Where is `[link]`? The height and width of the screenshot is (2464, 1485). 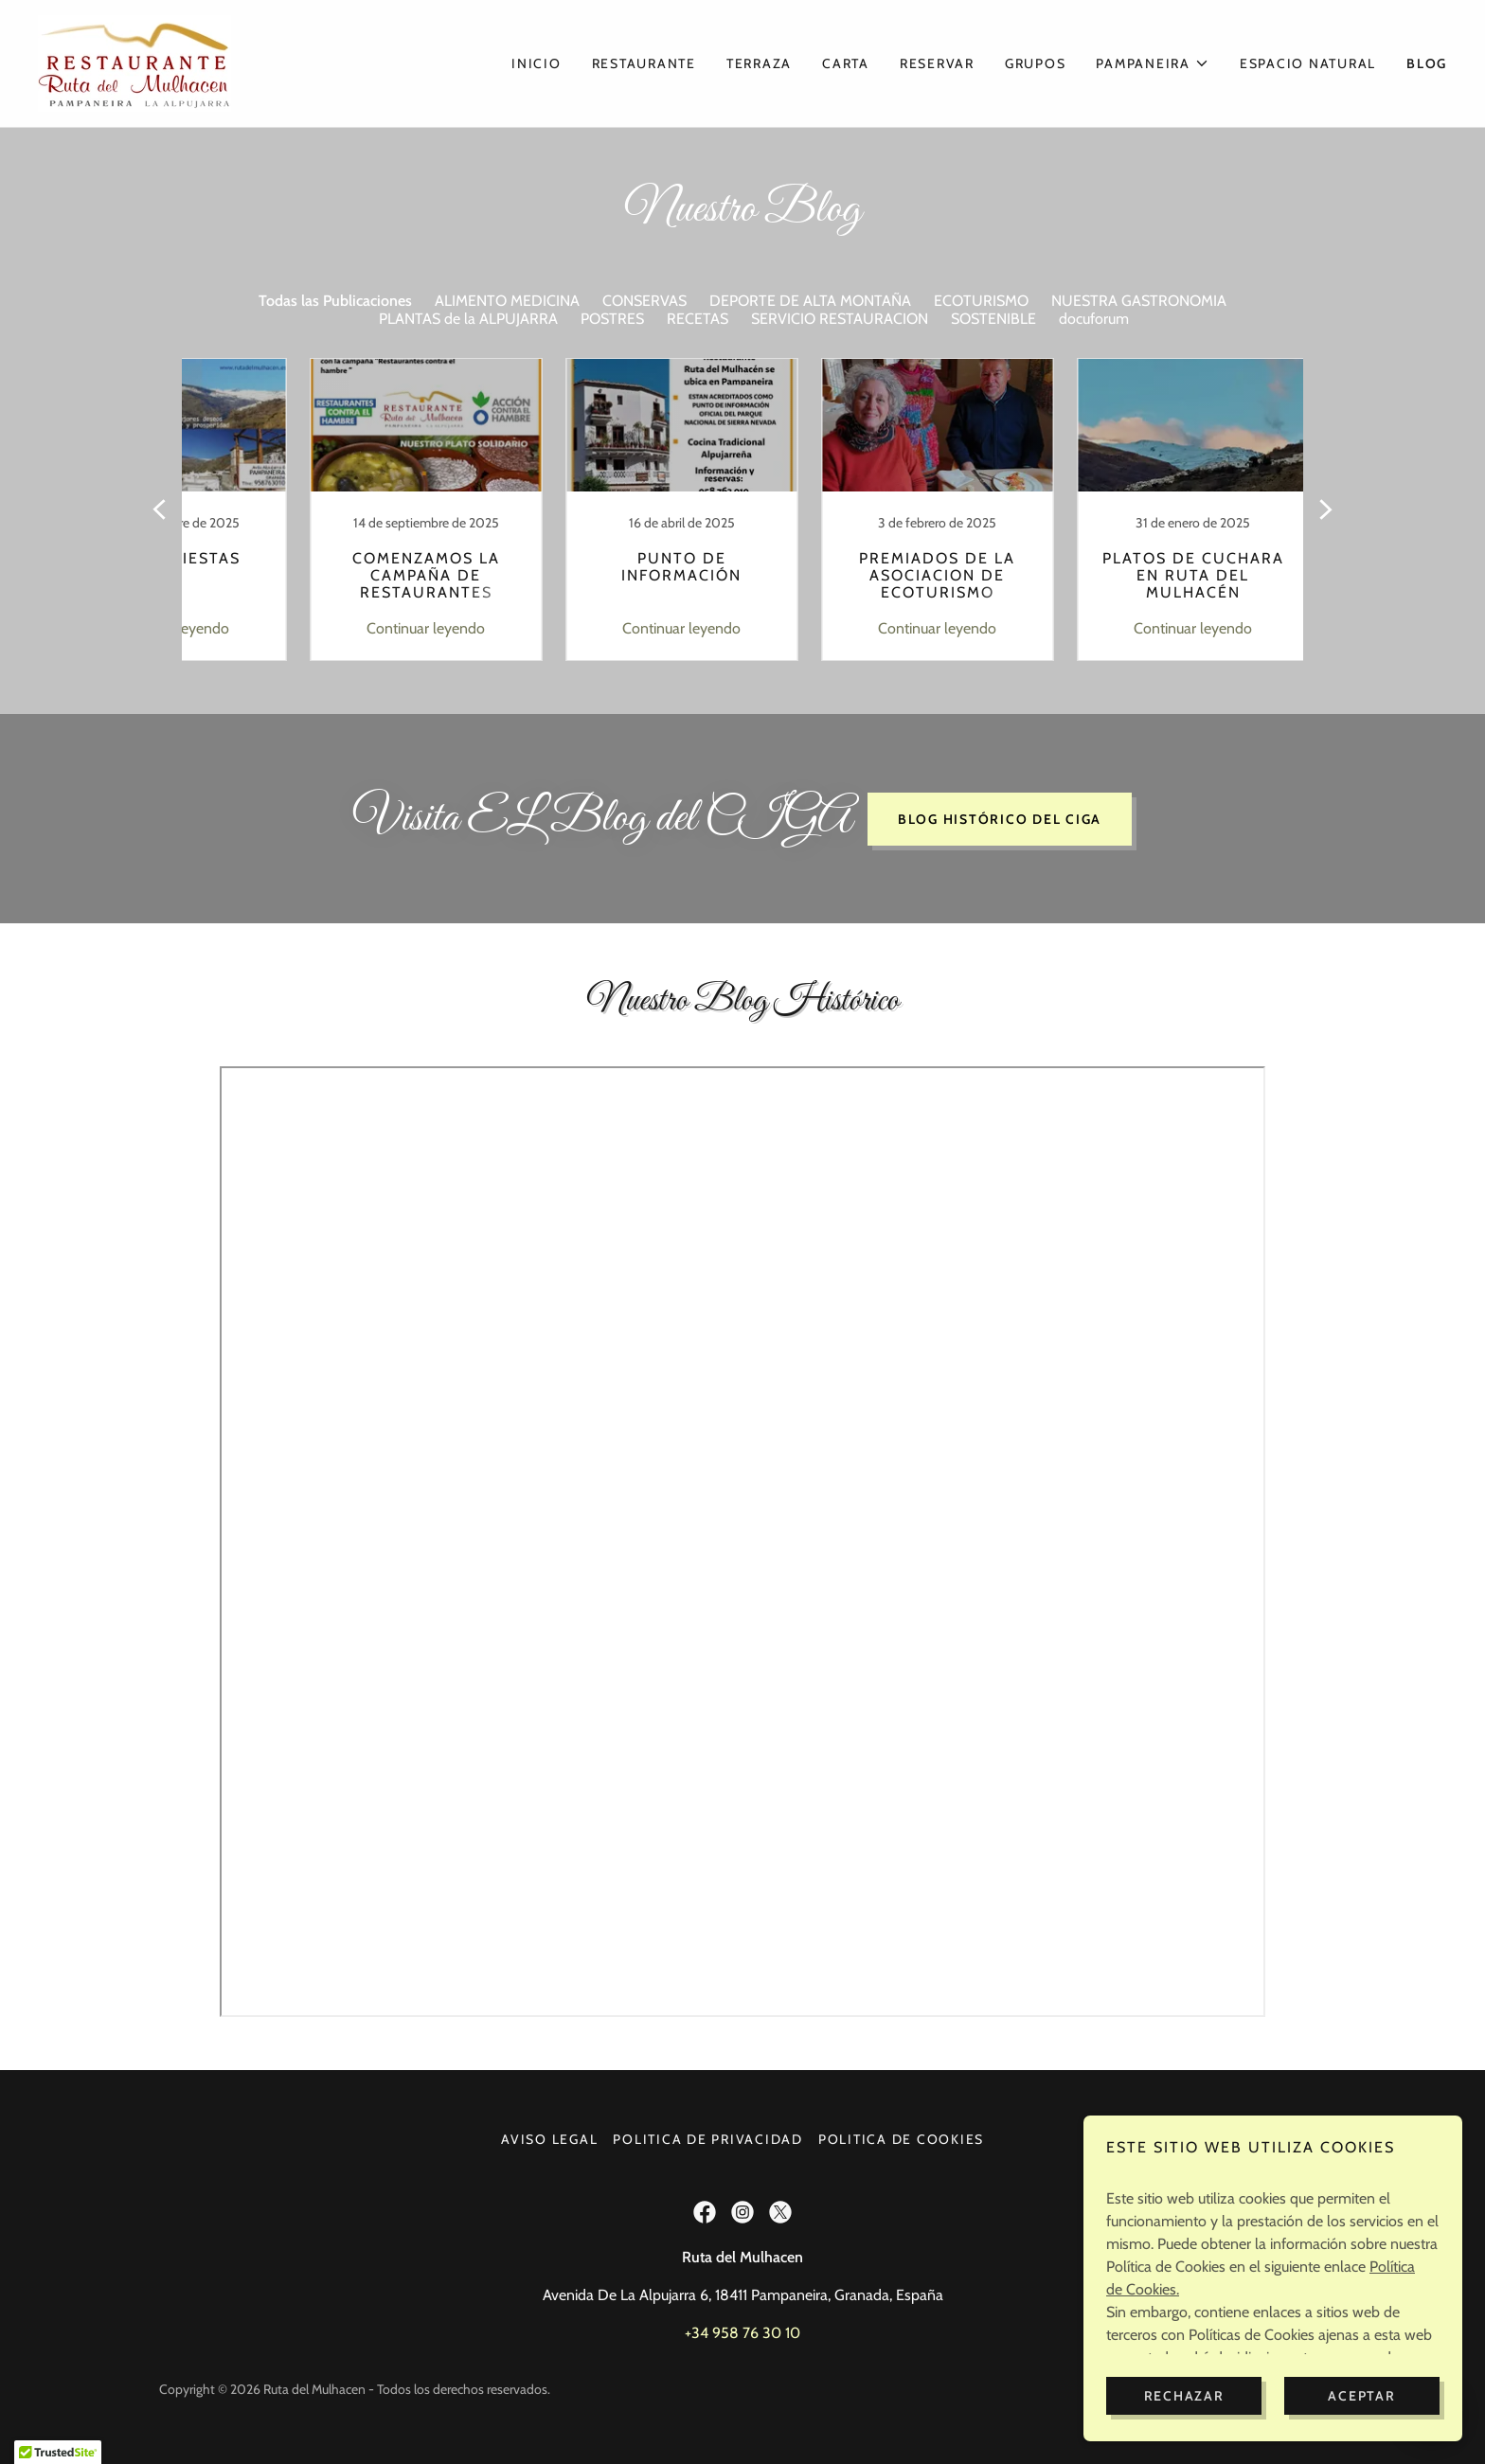 [link] is located at coordinates (134, 62).